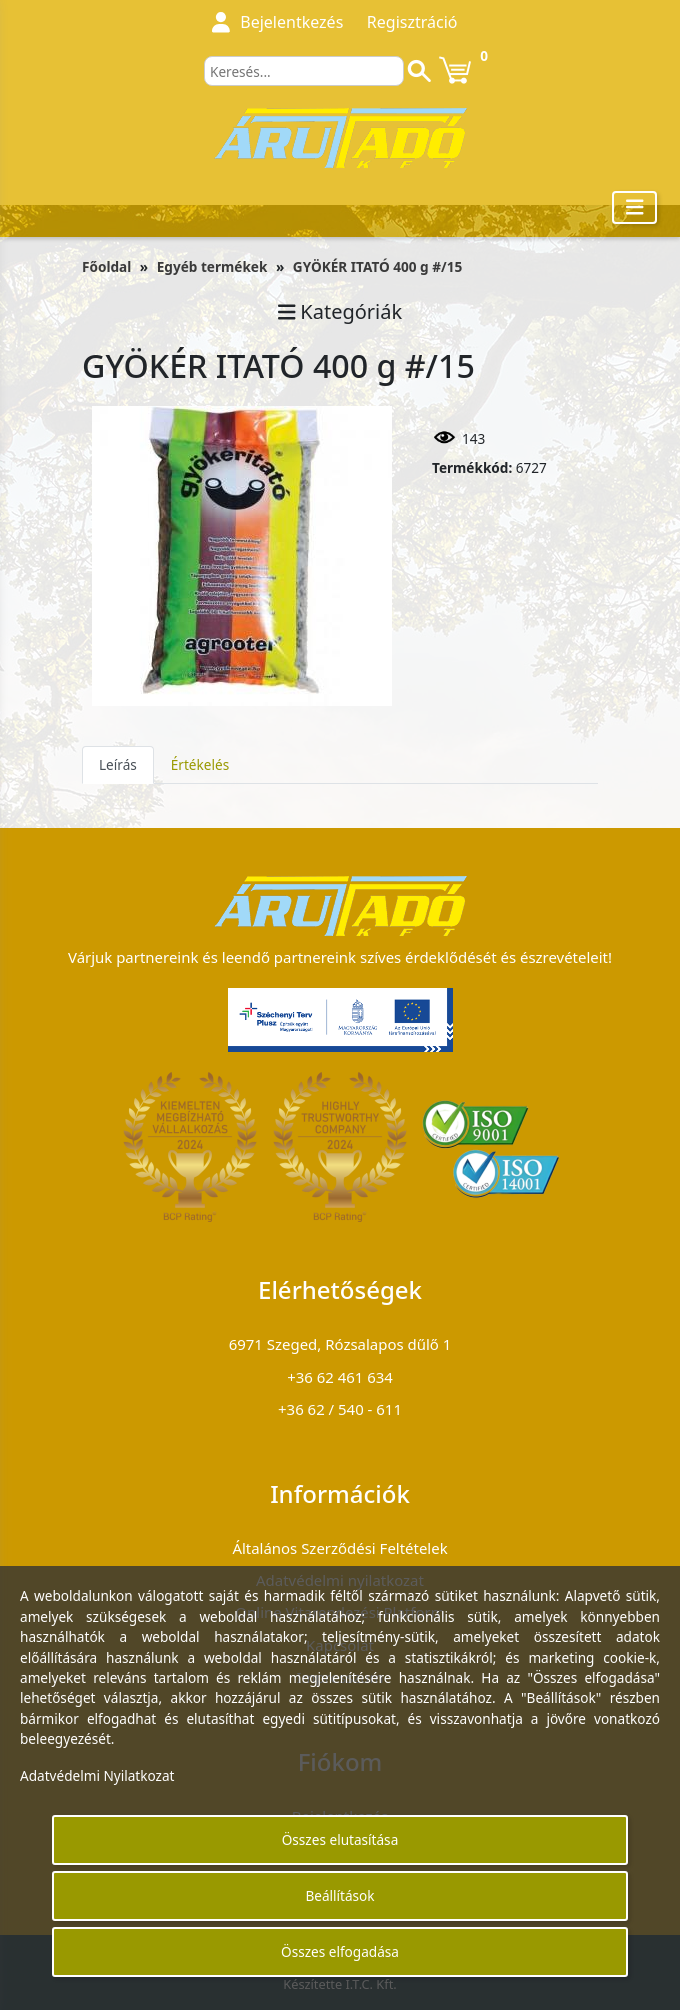 The image size is (680, 2010). I want to click on Főoldal, so click(106, 266).